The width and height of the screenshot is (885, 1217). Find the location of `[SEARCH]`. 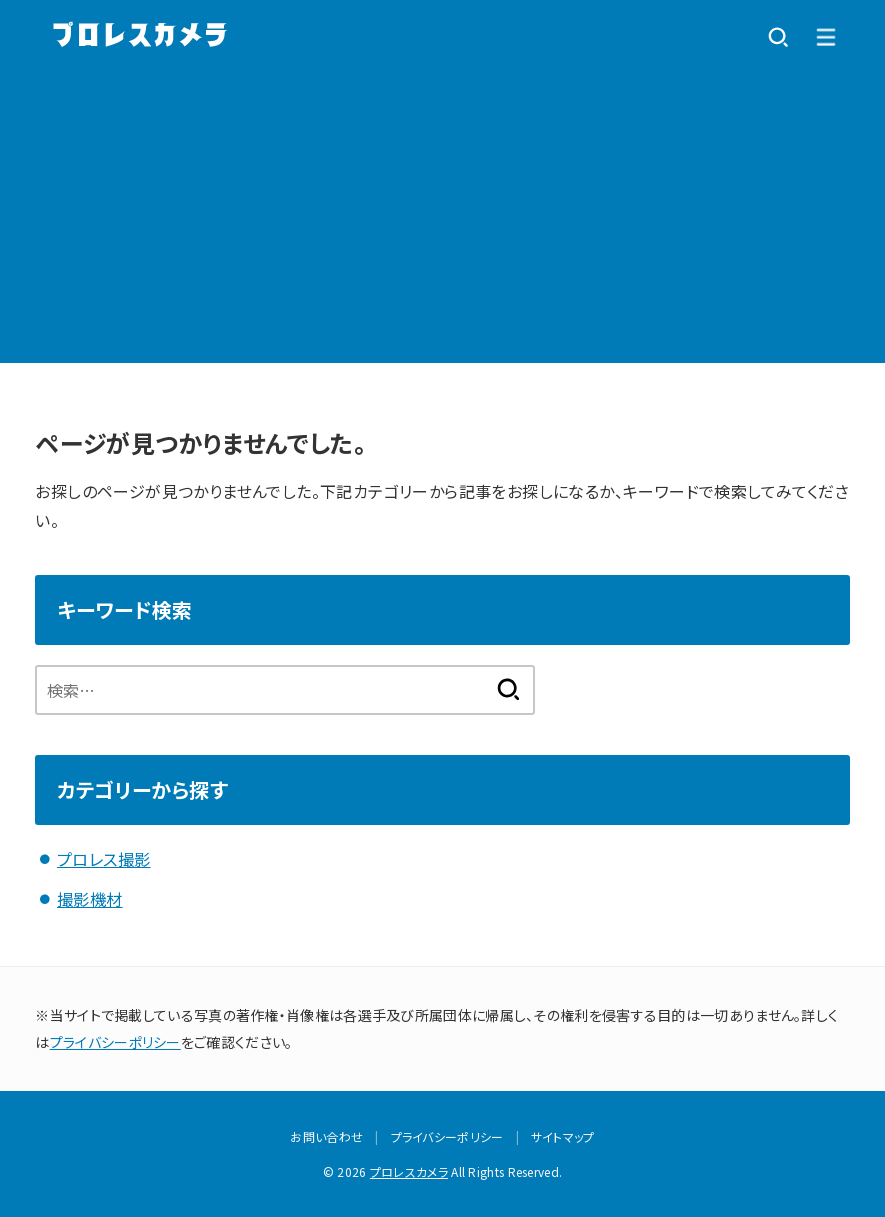

[SEARCH] is located at coordinates (778, 37).